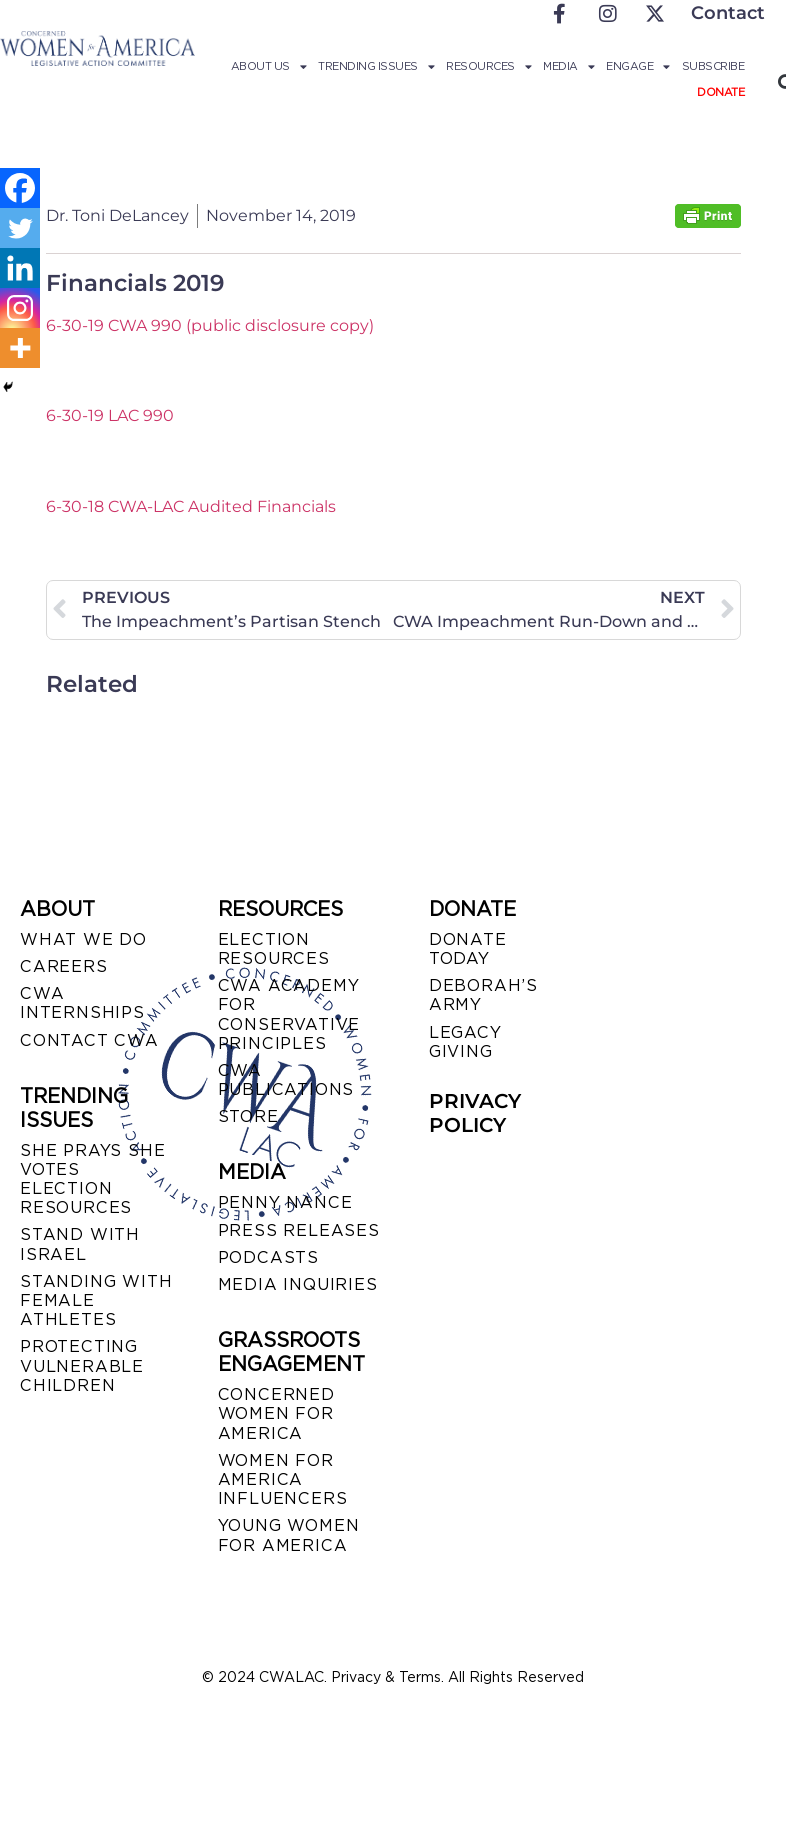 The width and height of the screenshot is (786, 1825). What do you see at coordinates (274, 949) in the screenshot?
I see `ELECTION RESOURCES` at bounding box center [274, 949].